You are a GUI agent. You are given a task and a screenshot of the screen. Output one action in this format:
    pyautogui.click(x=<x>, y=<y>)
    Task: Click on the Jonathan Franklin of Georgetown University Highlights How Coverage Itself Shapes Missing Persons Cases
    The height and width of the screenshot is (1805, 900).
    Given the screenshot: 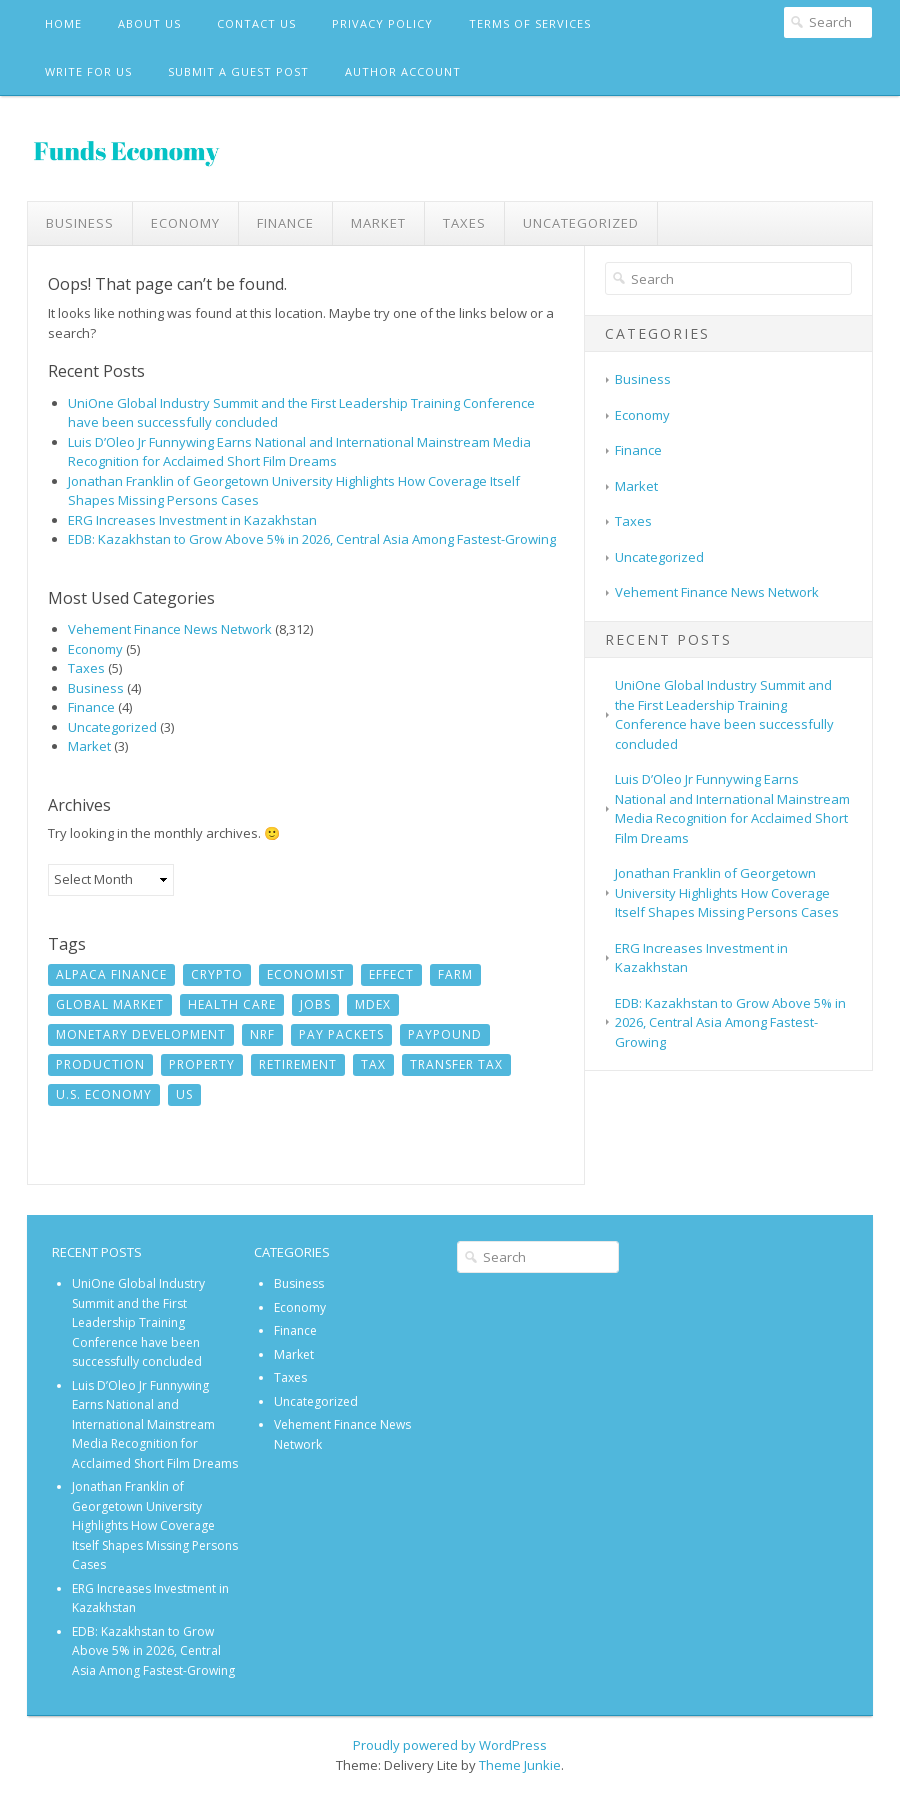 What is the action you would take?
    pyautogui.click(x=727, y=892)
    